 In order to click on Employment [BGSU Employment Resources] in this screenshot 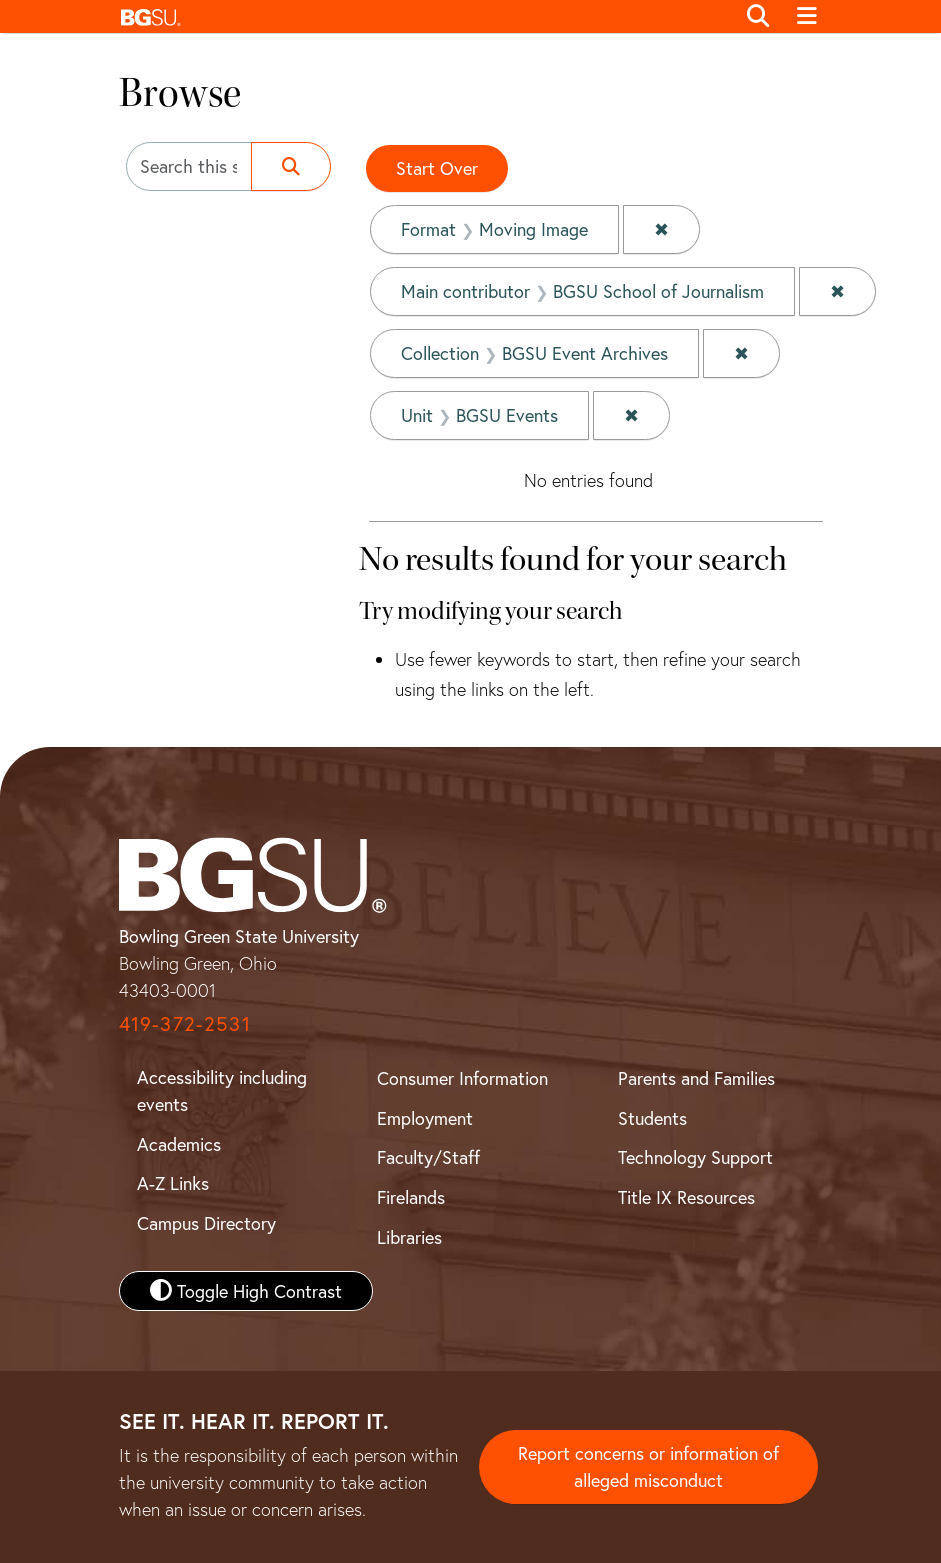, I will do `click(425, 1118)`.